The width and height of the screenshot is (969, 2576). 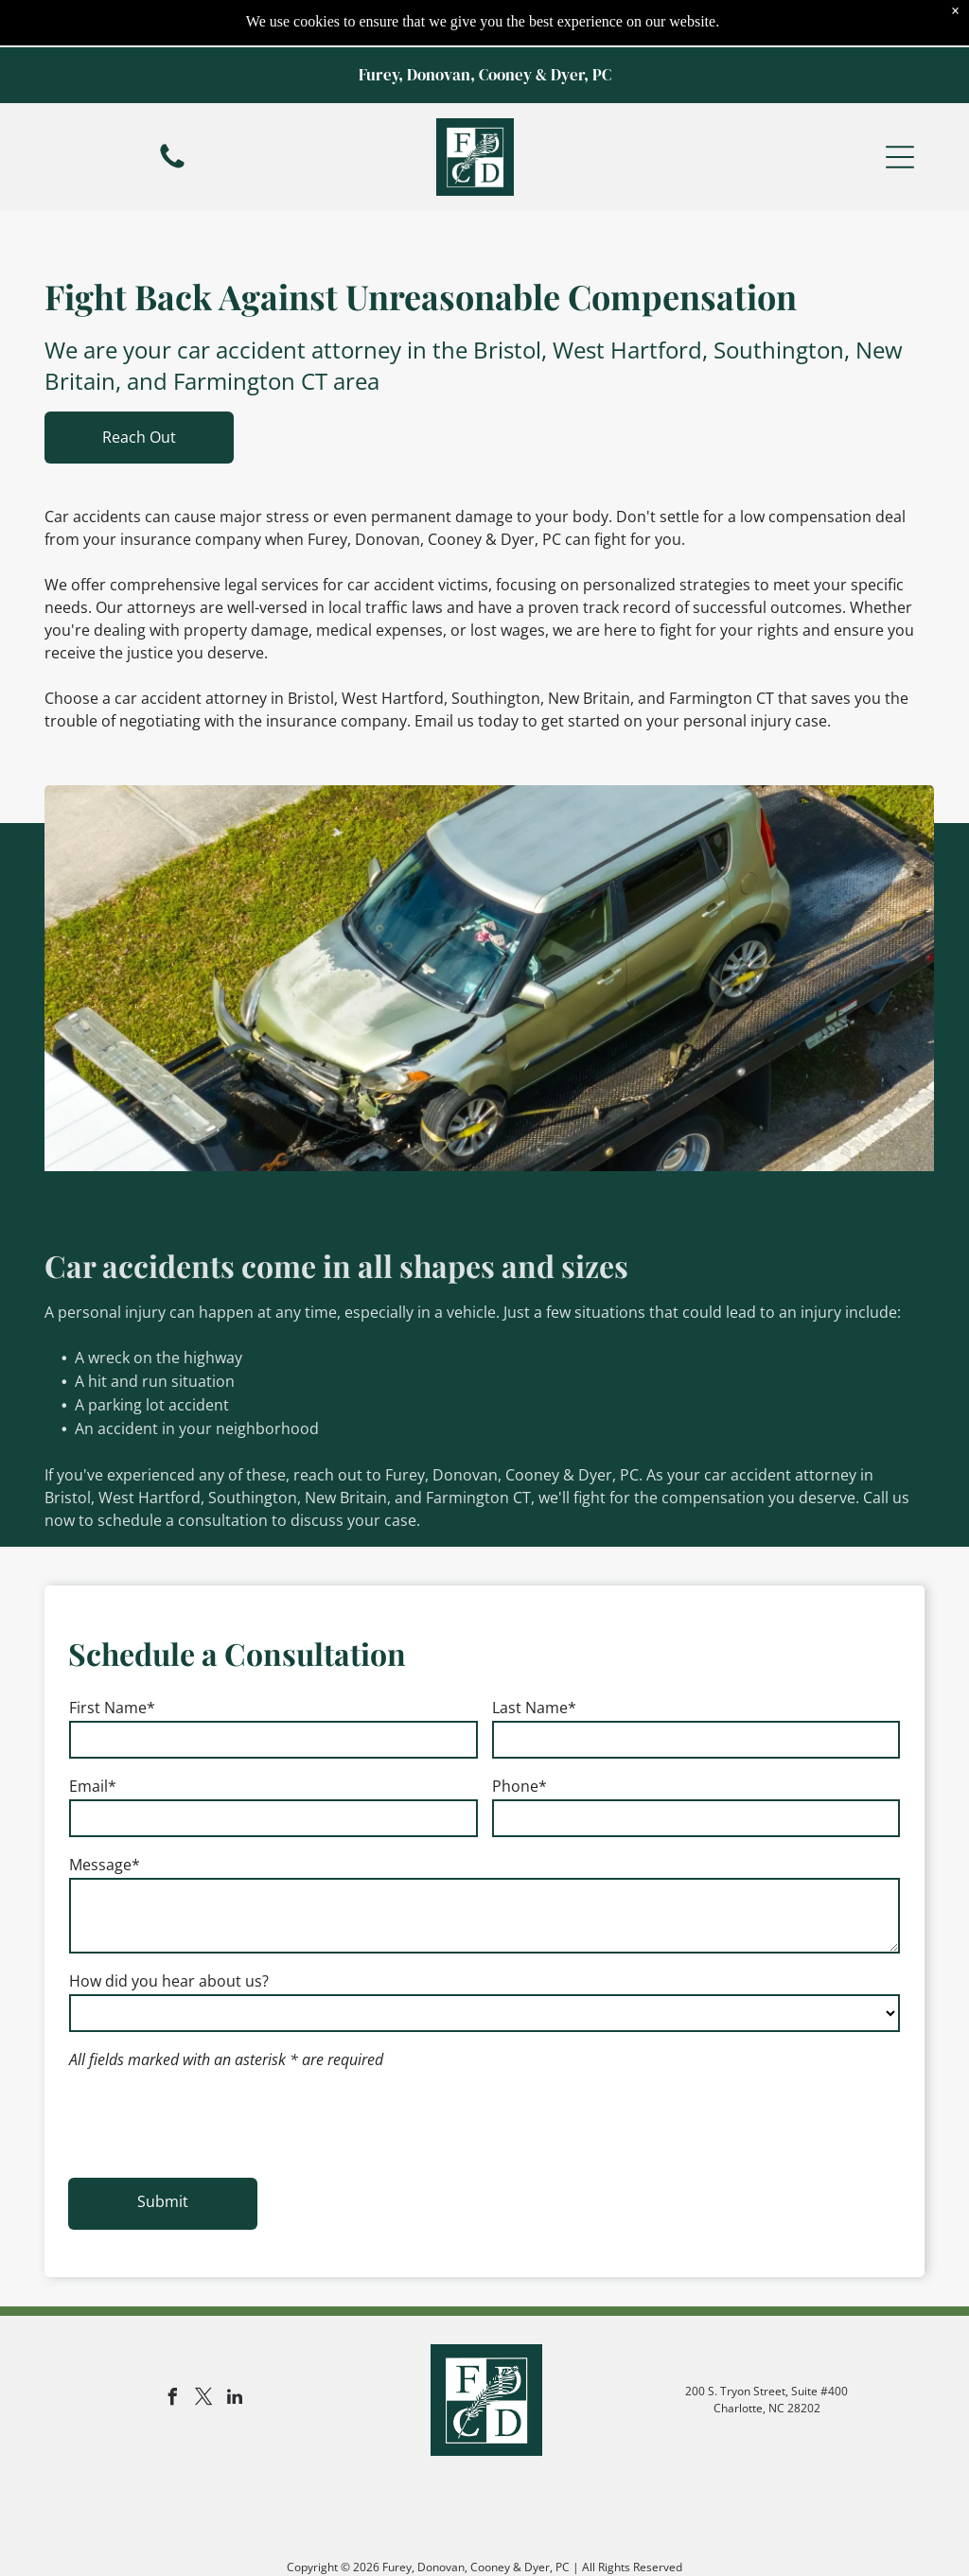 What do you see at coordinates (169, 1933) in the screenshot?
I see `How did you hear about us?` at bounding box center [169, 1933].